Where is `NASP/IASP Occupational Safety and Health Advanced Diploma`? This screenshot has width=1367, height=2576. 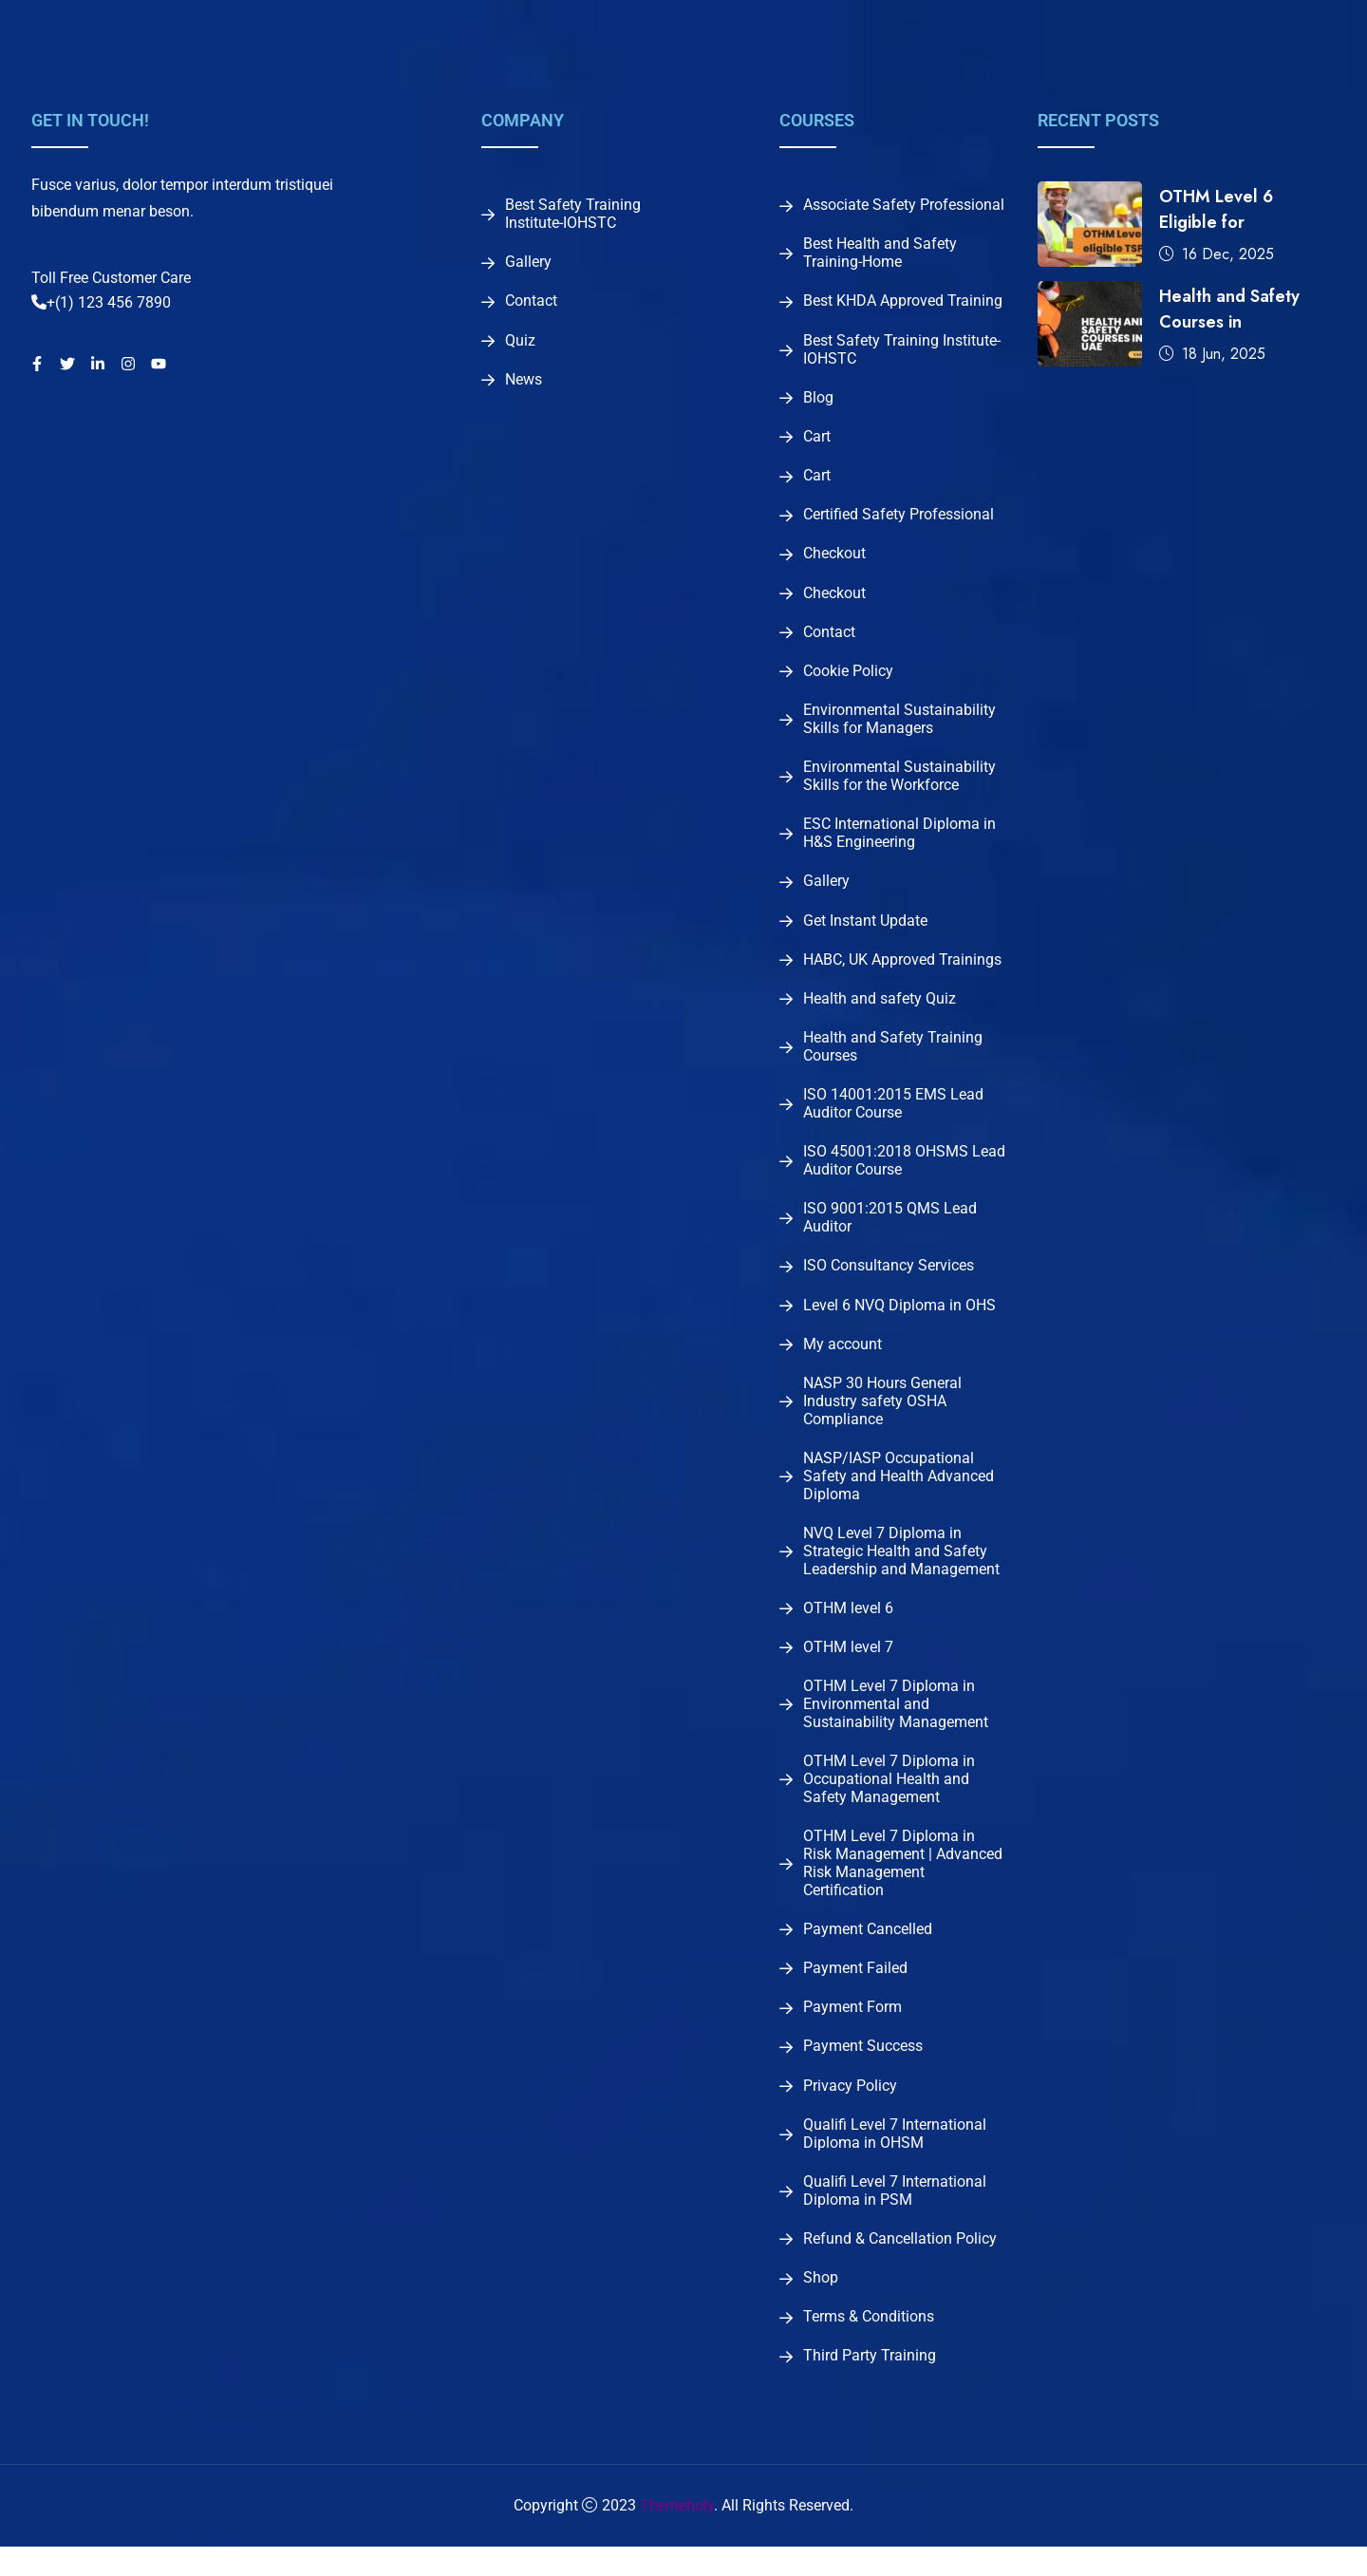 NASP/IASP Occupational Safety and Health Advanced Diploma is located at coordinates (898, 1493).